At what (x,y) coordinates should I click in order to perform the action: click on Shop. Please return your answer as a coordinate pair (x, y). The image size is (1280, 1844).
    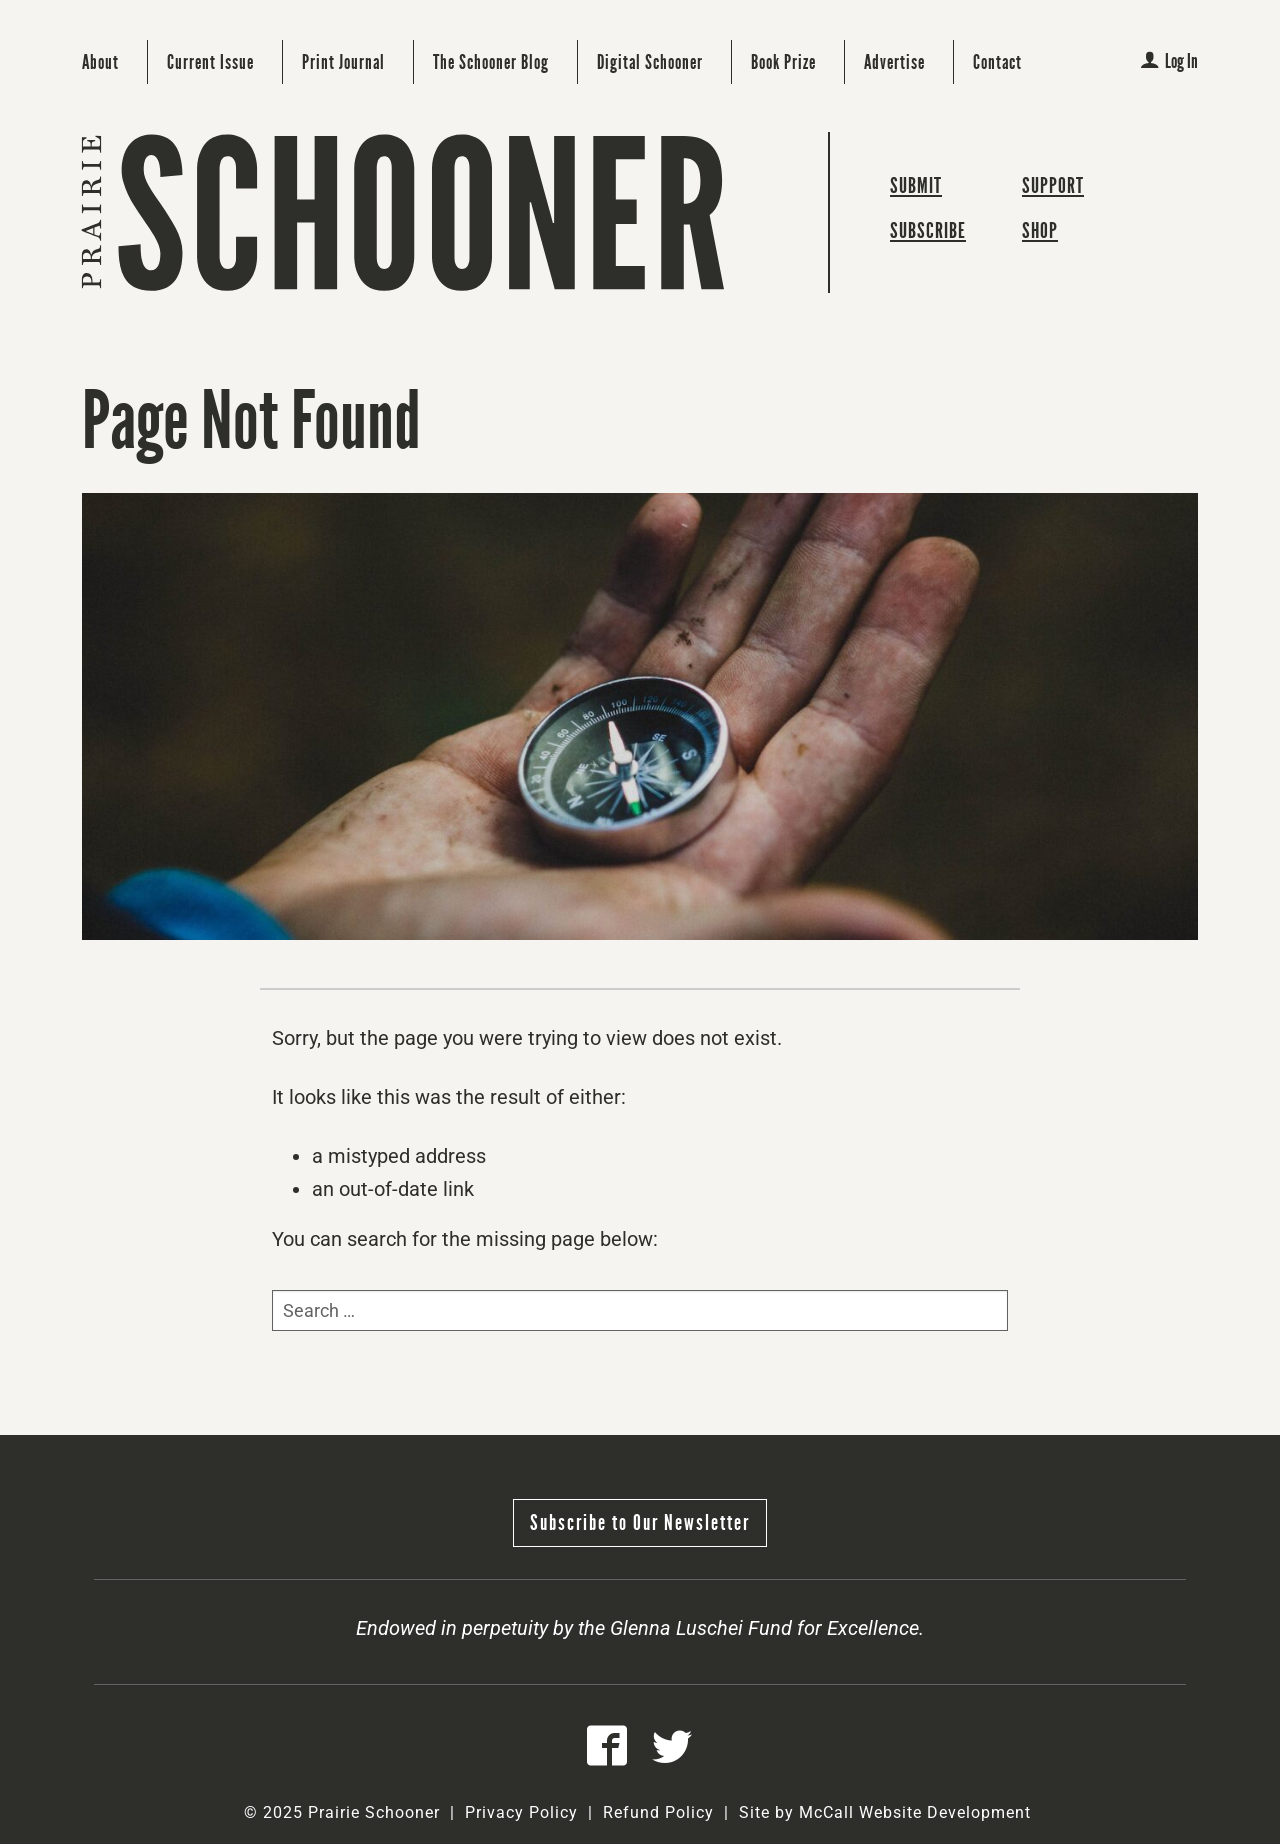
    Looking at the image, I should click on (1040, 230).